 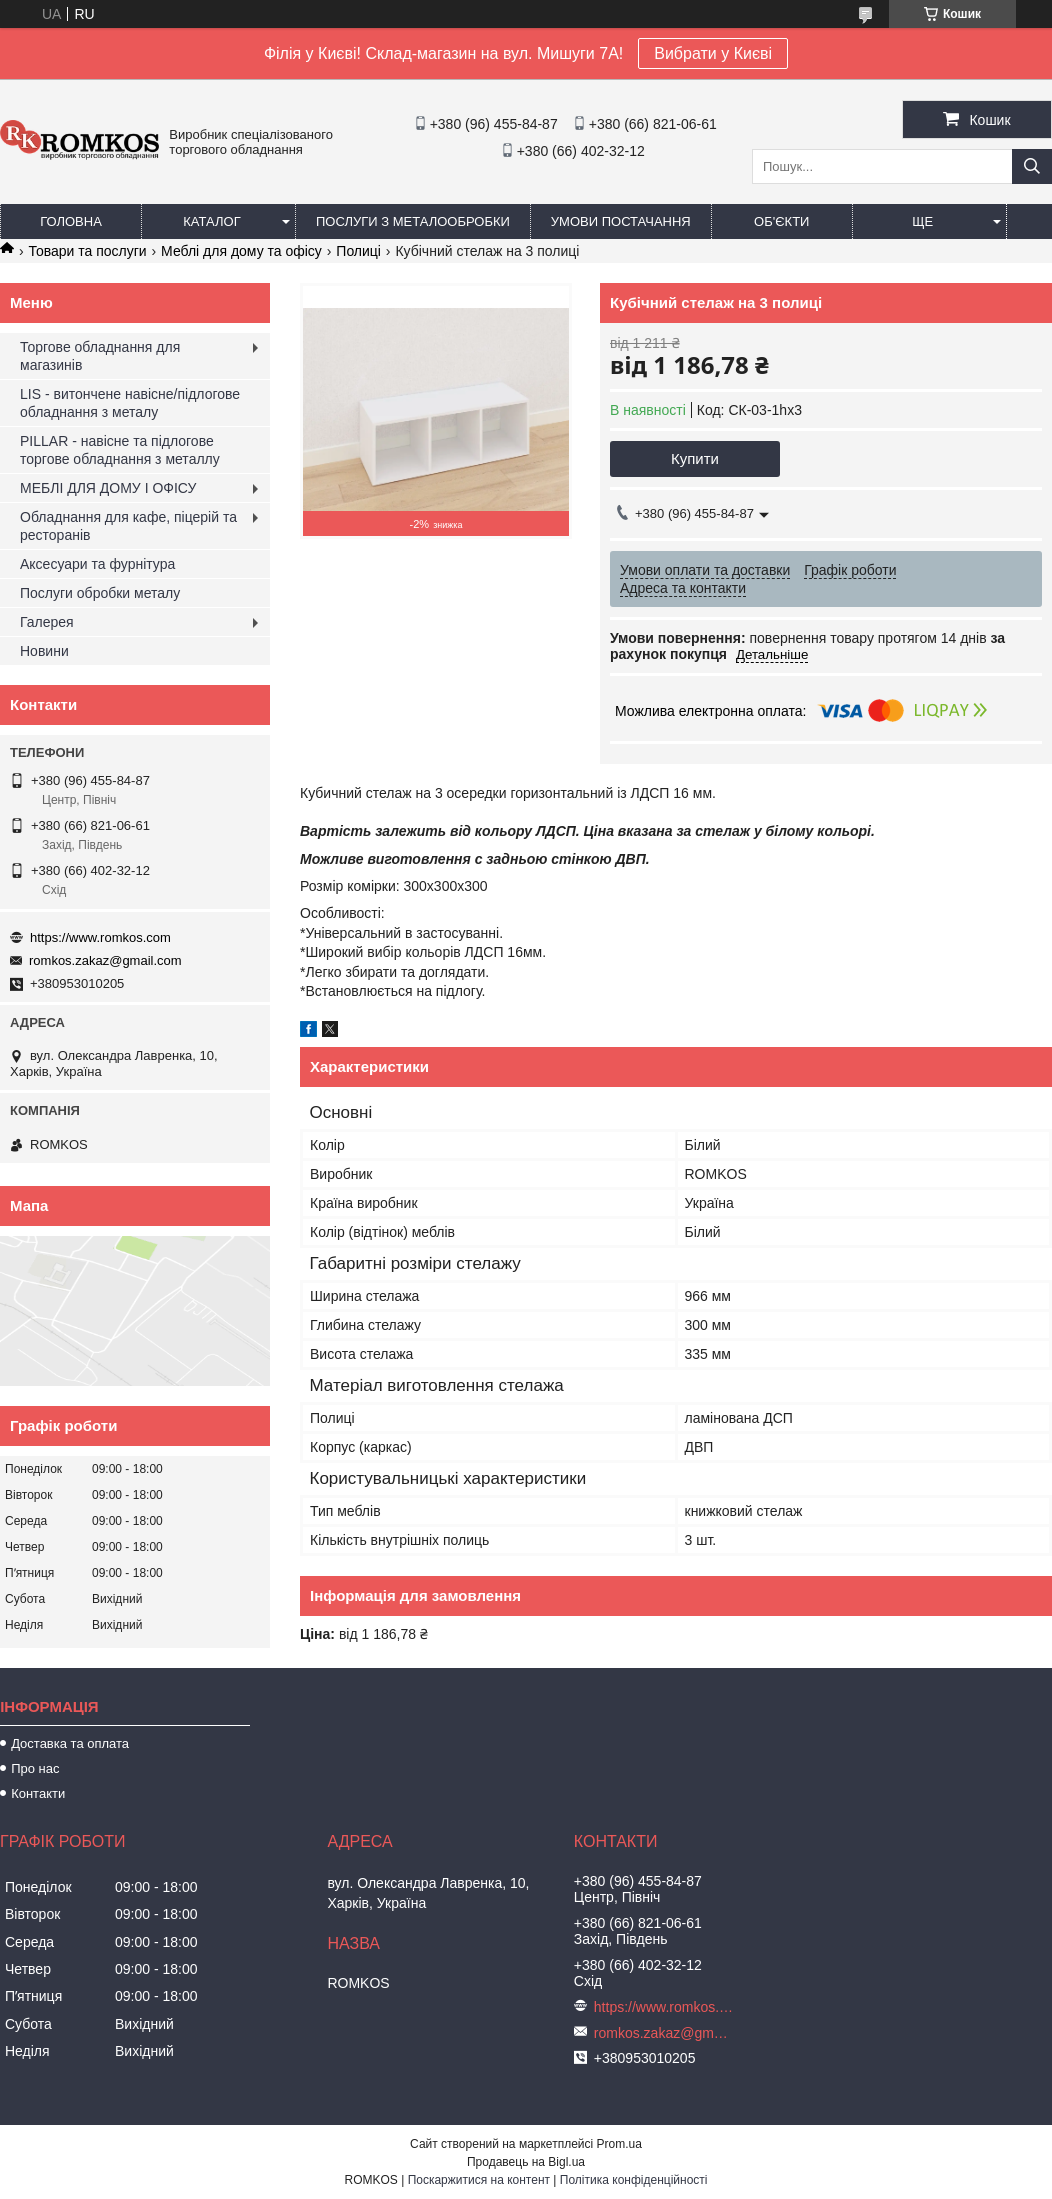 I want to click on МЕБЛІ ДЛЯ ДОМУ І ОФІСУ, so click(x=108, y=488).